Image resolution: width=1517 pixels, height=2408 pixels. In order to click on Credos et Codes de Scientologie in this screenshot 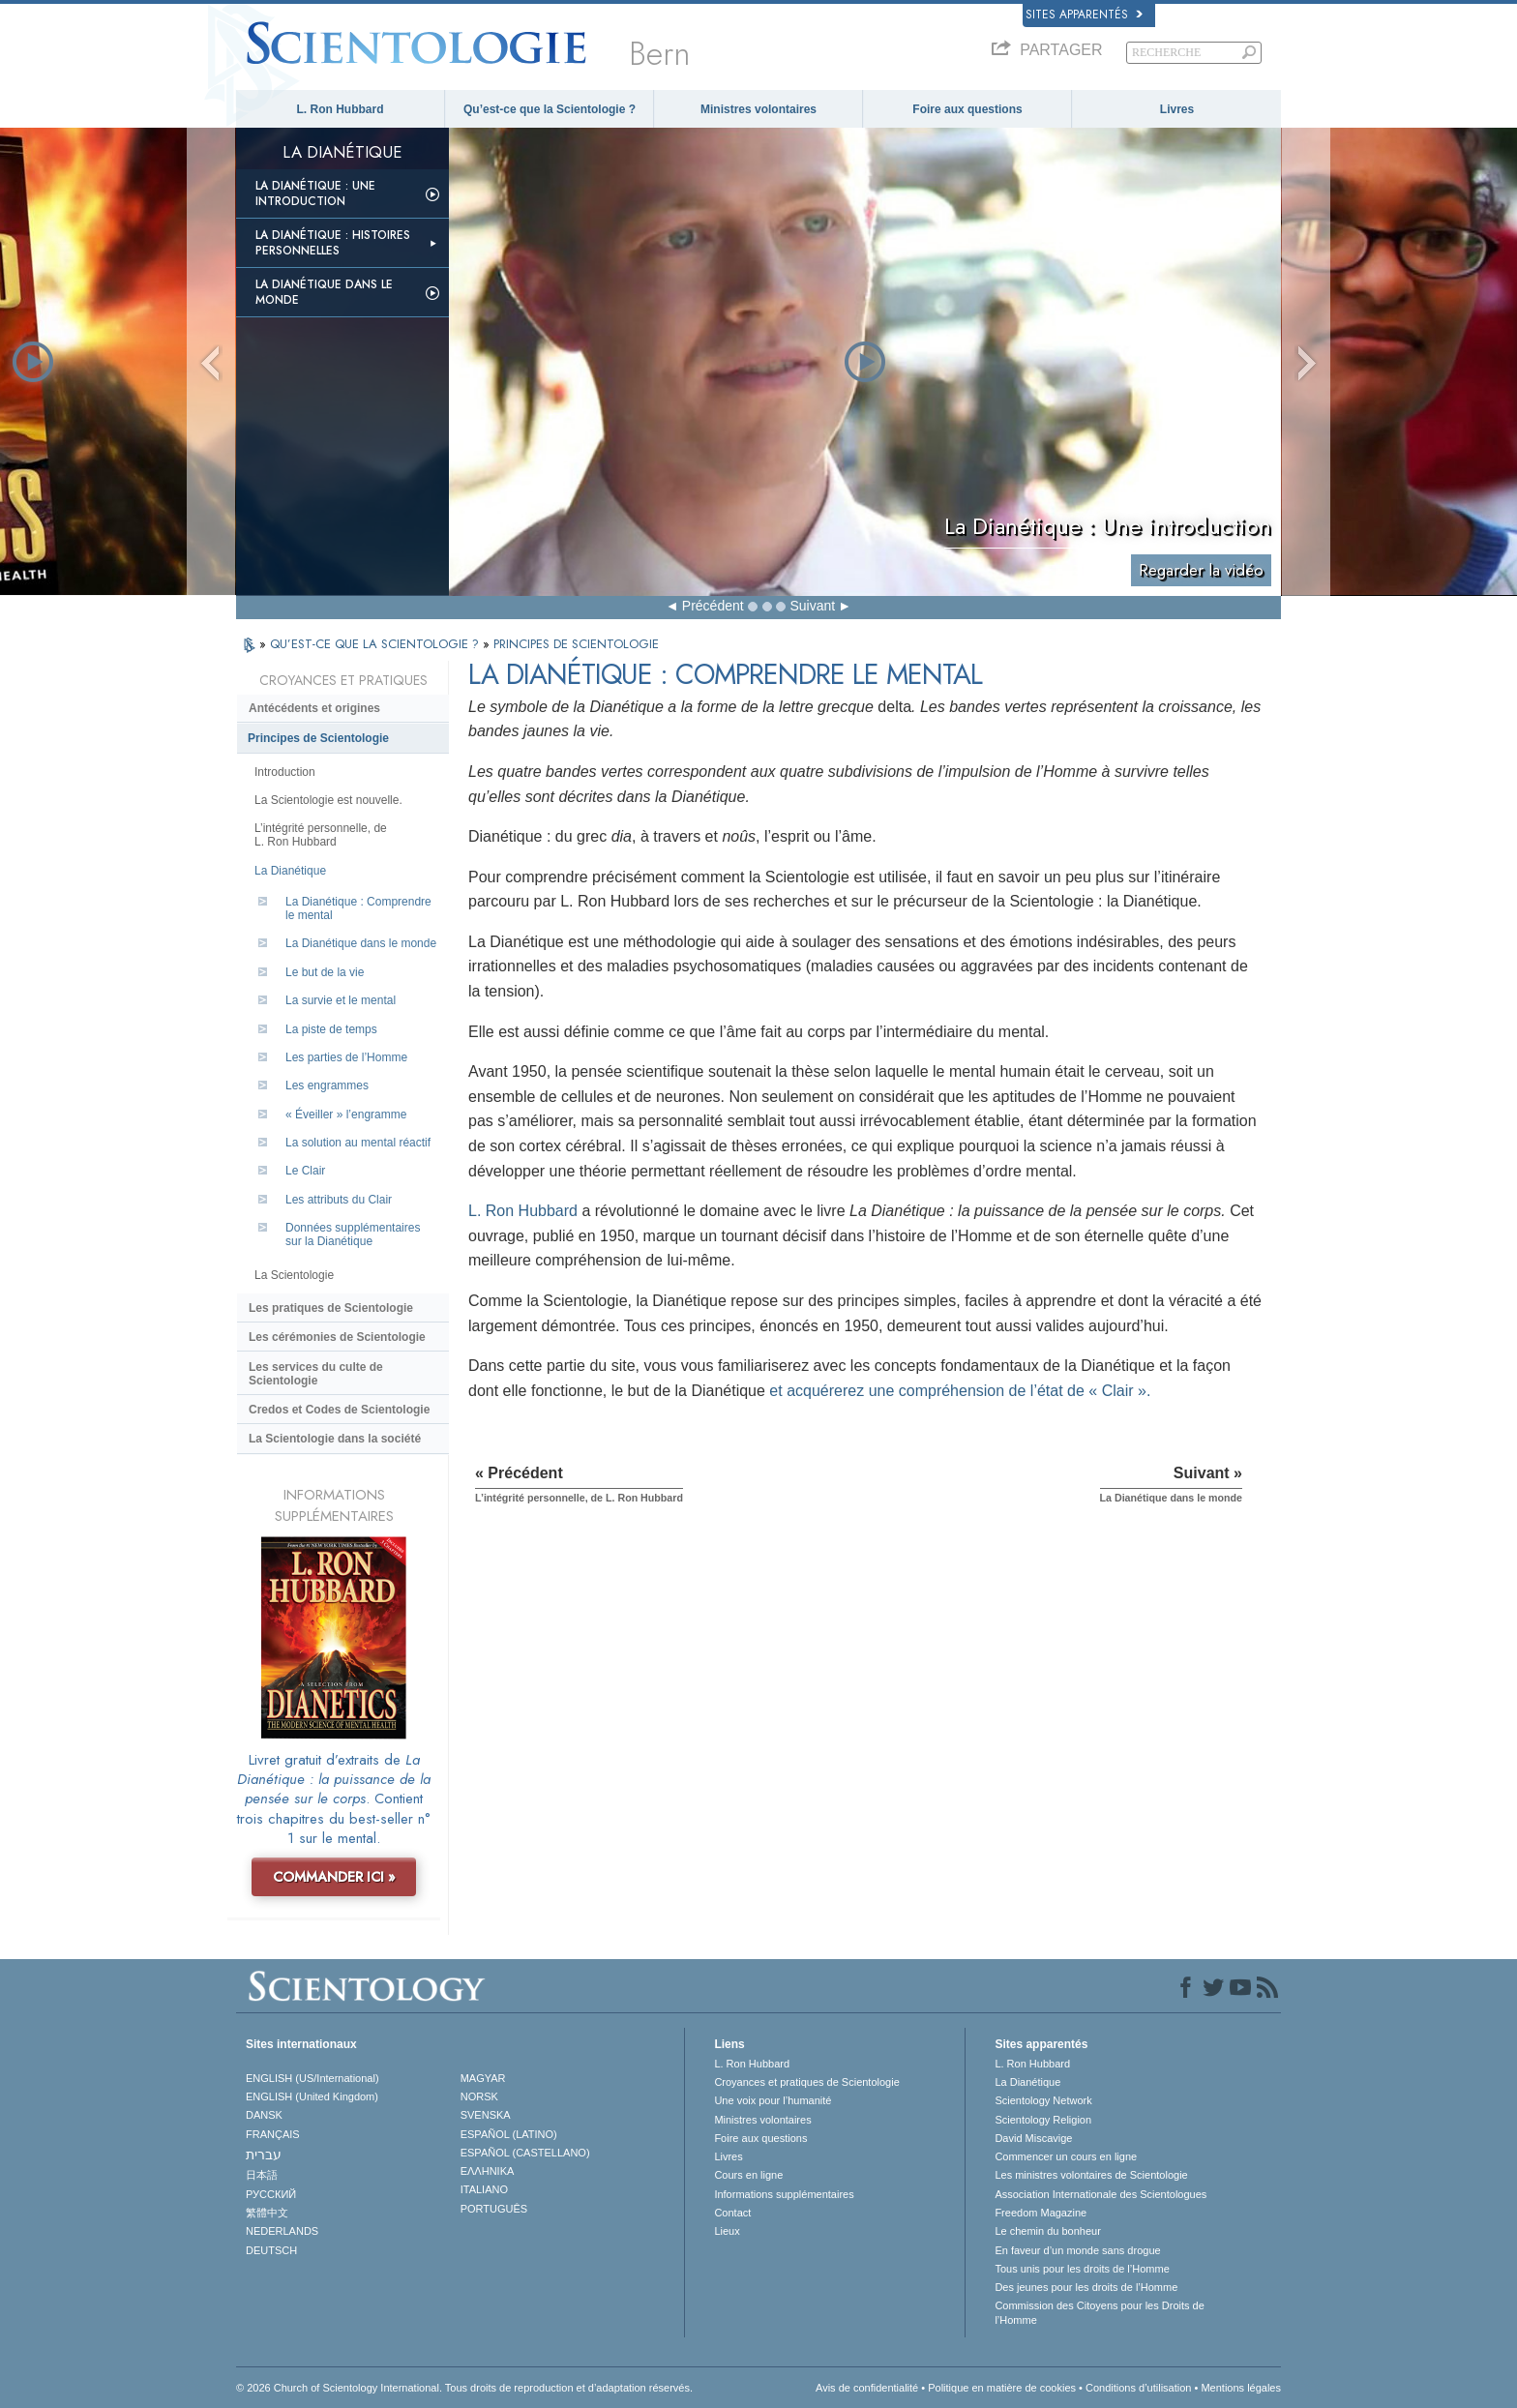, I will do `click(339, 1409)`.